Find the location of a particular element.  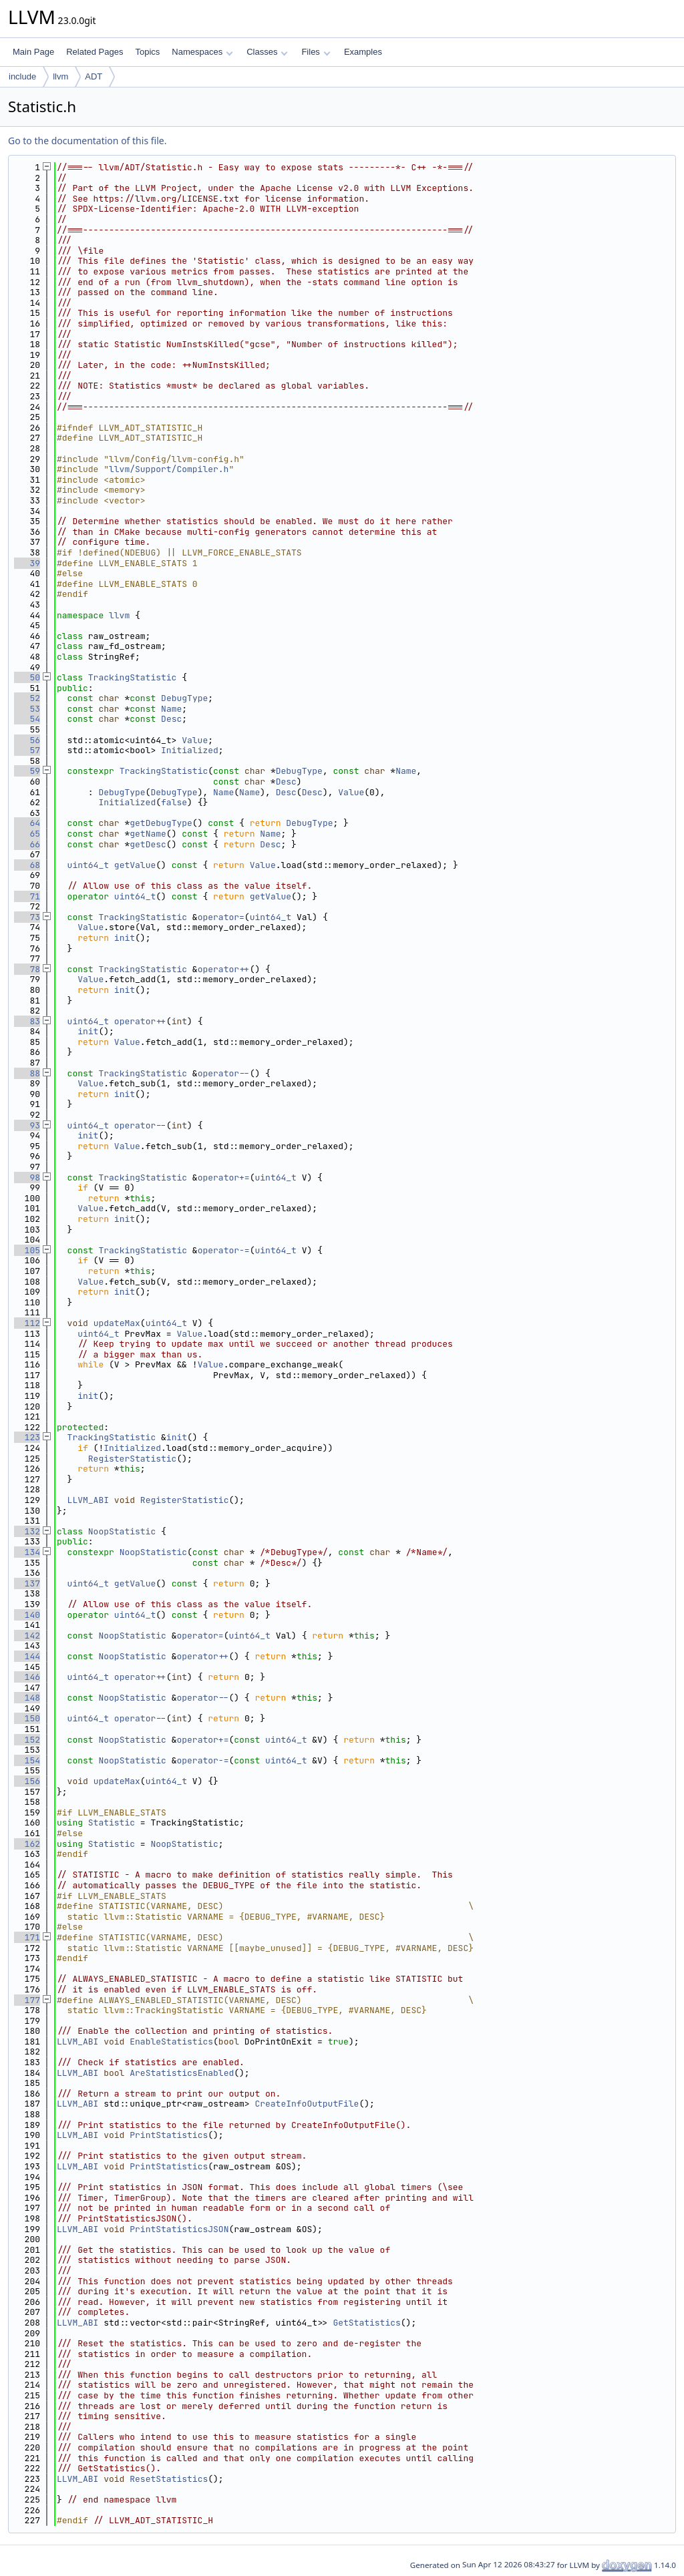

Go to the documentation of this file. is located at coordinates (87, 140).